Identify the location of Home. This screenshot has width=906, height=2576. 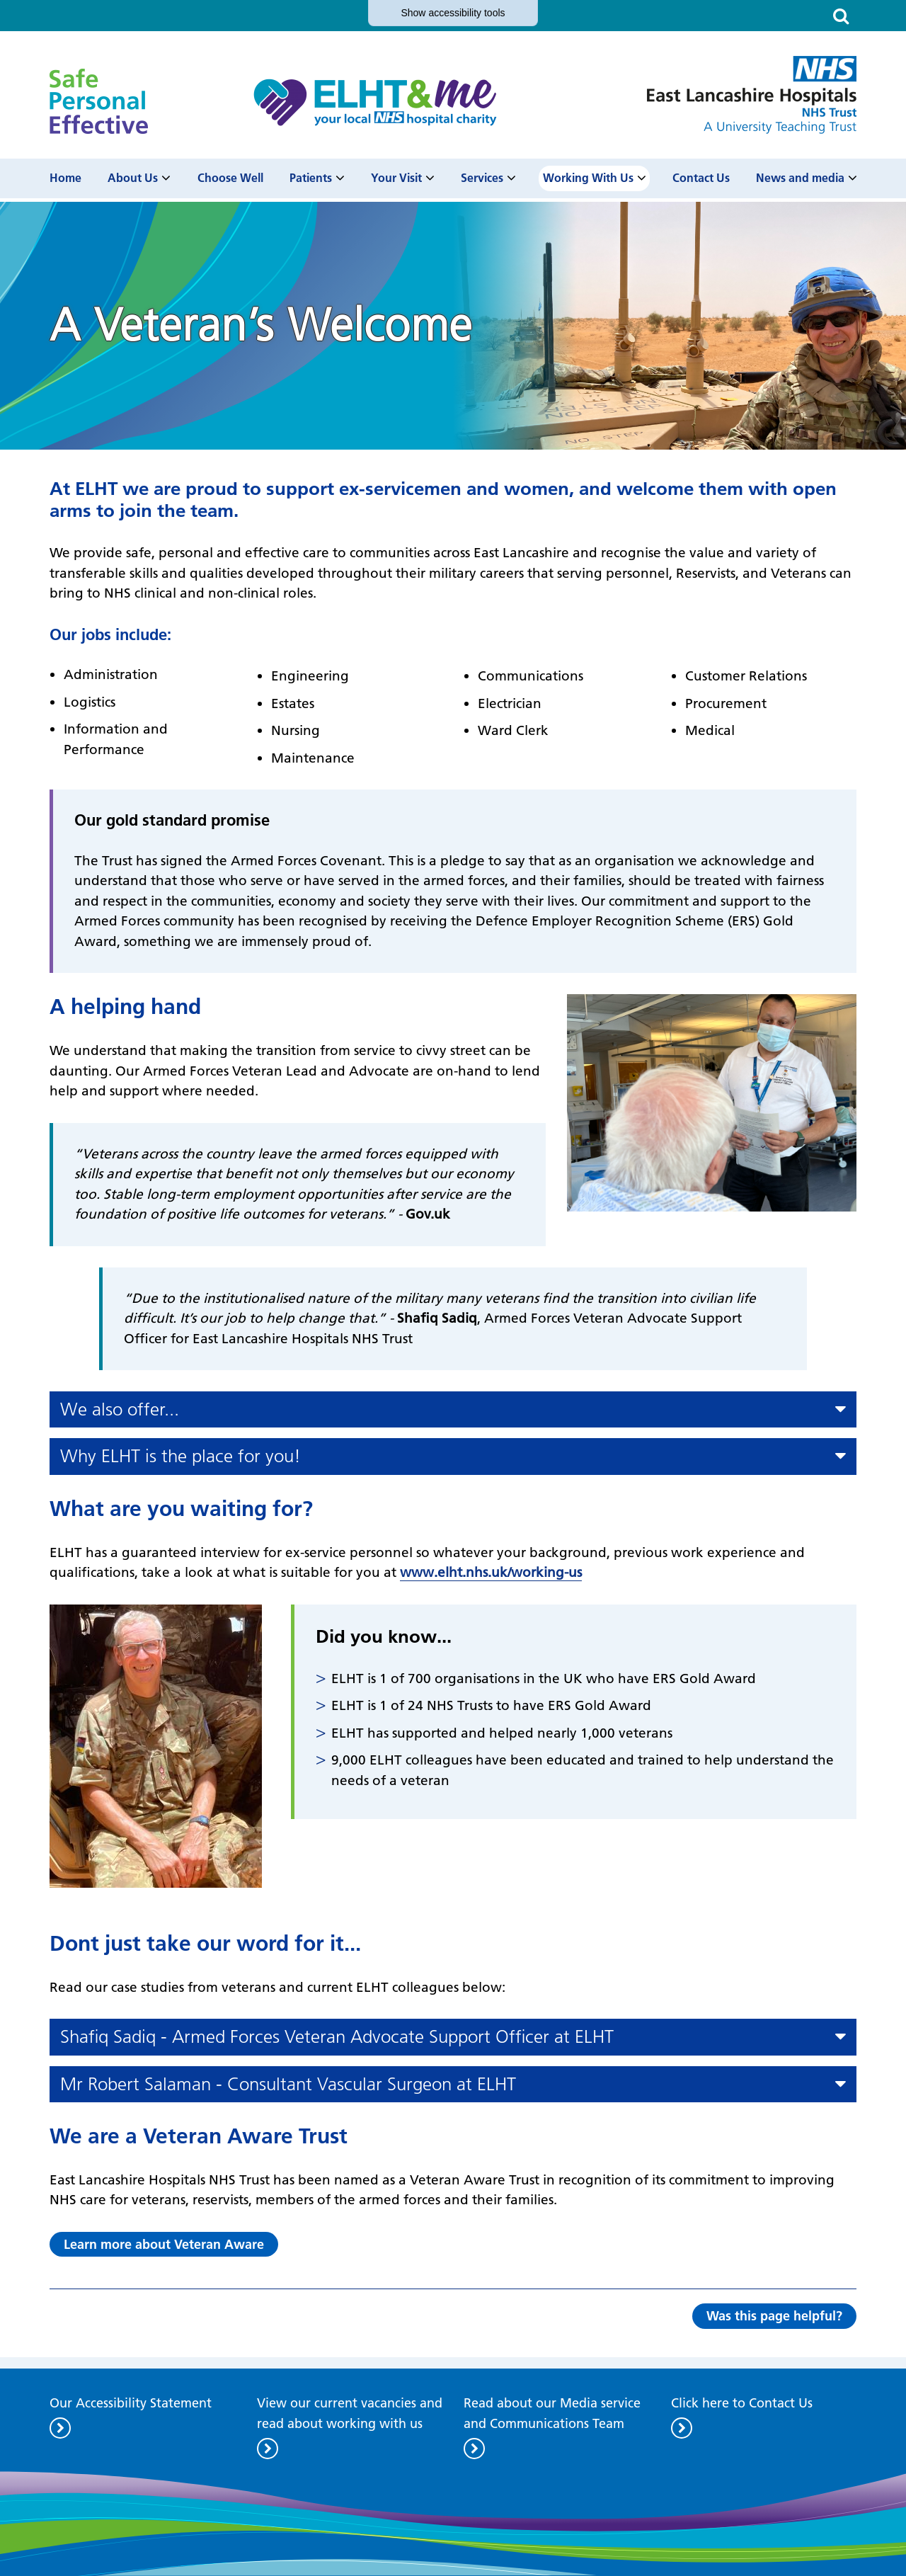
(65, 178).